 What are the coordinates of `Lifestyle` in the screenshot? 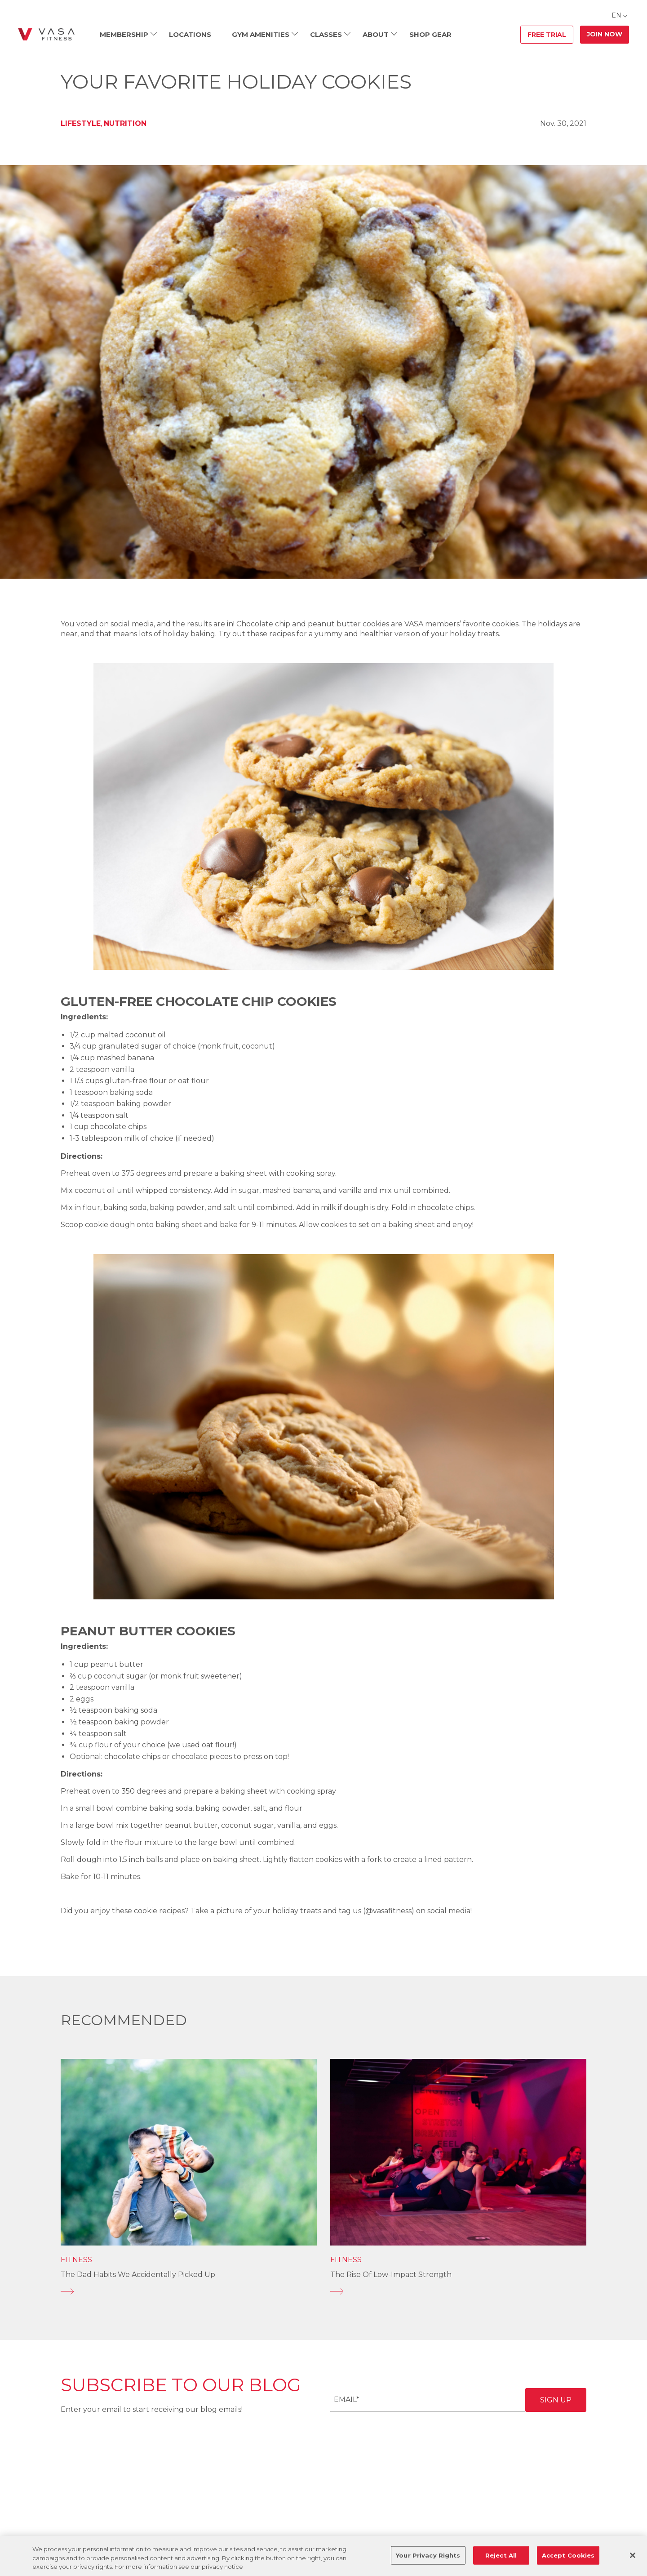 It's located at (81, 123).